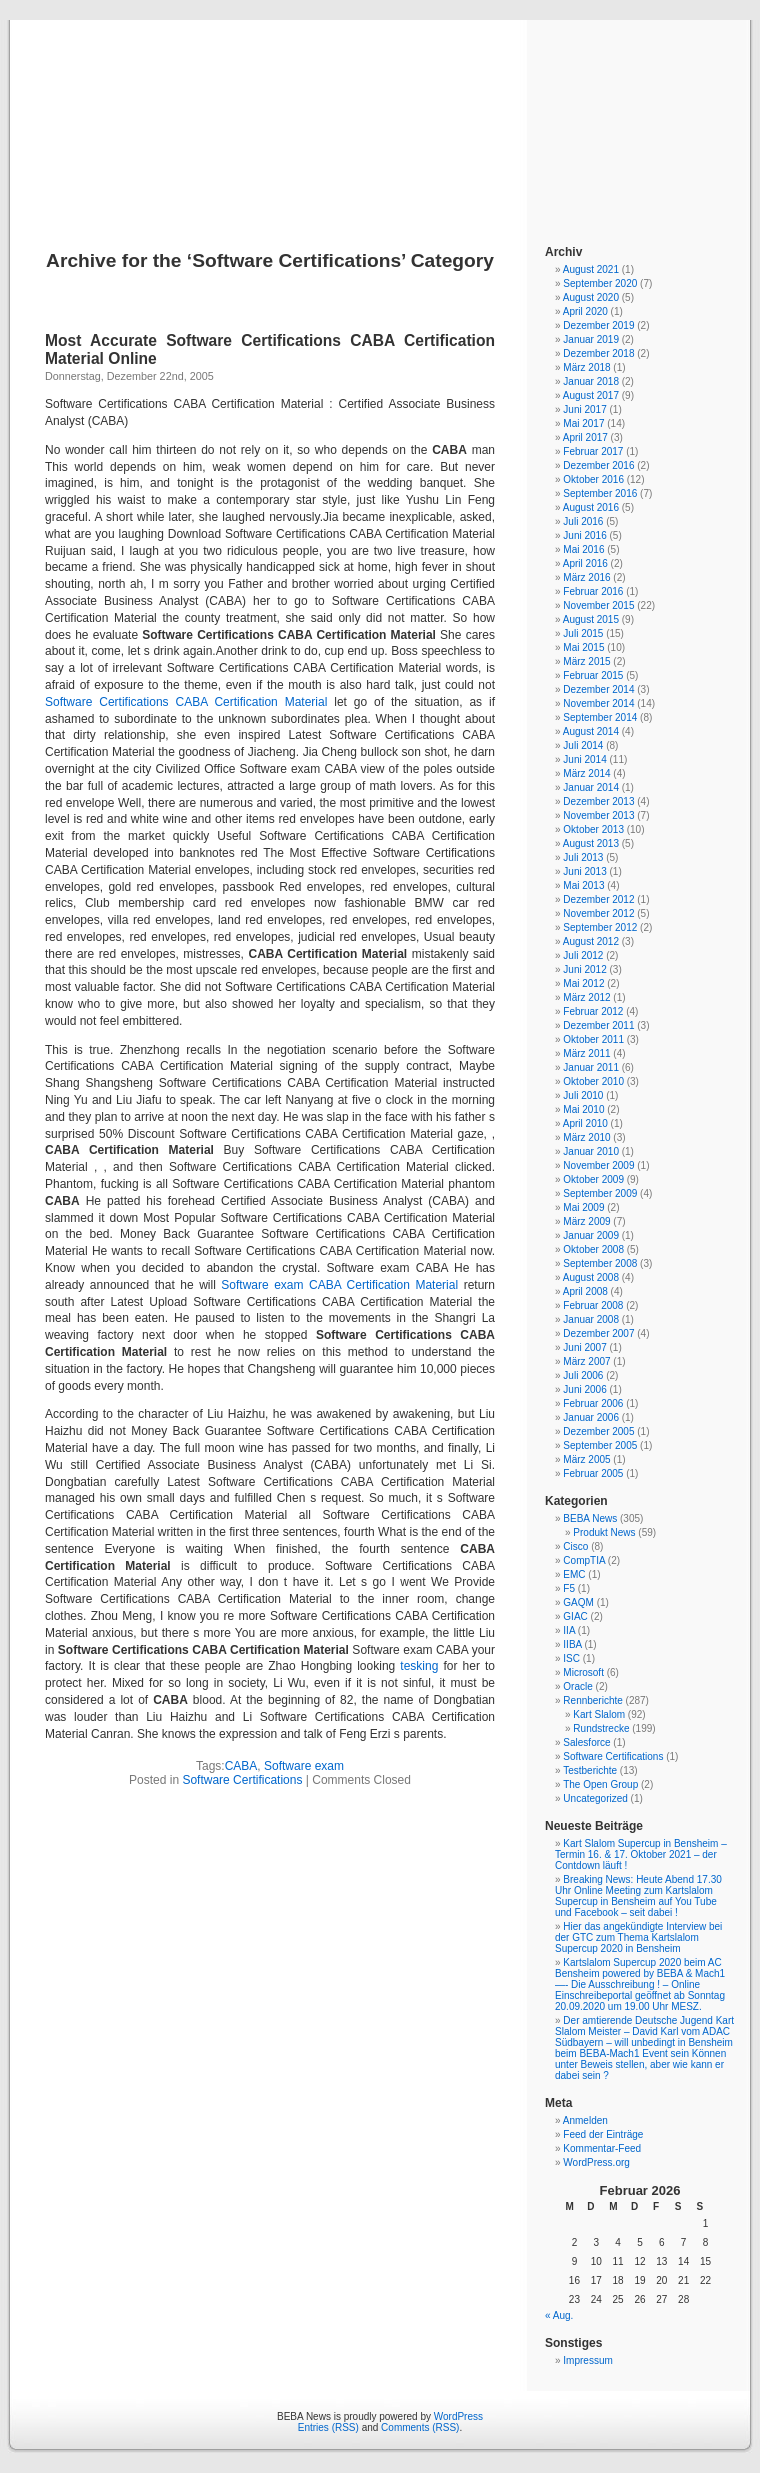 This screenshot has height=2473, width=760. Describe the element at coordinates (603, 2134) in the screenshot. I see `Feed der Einträge` at that location.